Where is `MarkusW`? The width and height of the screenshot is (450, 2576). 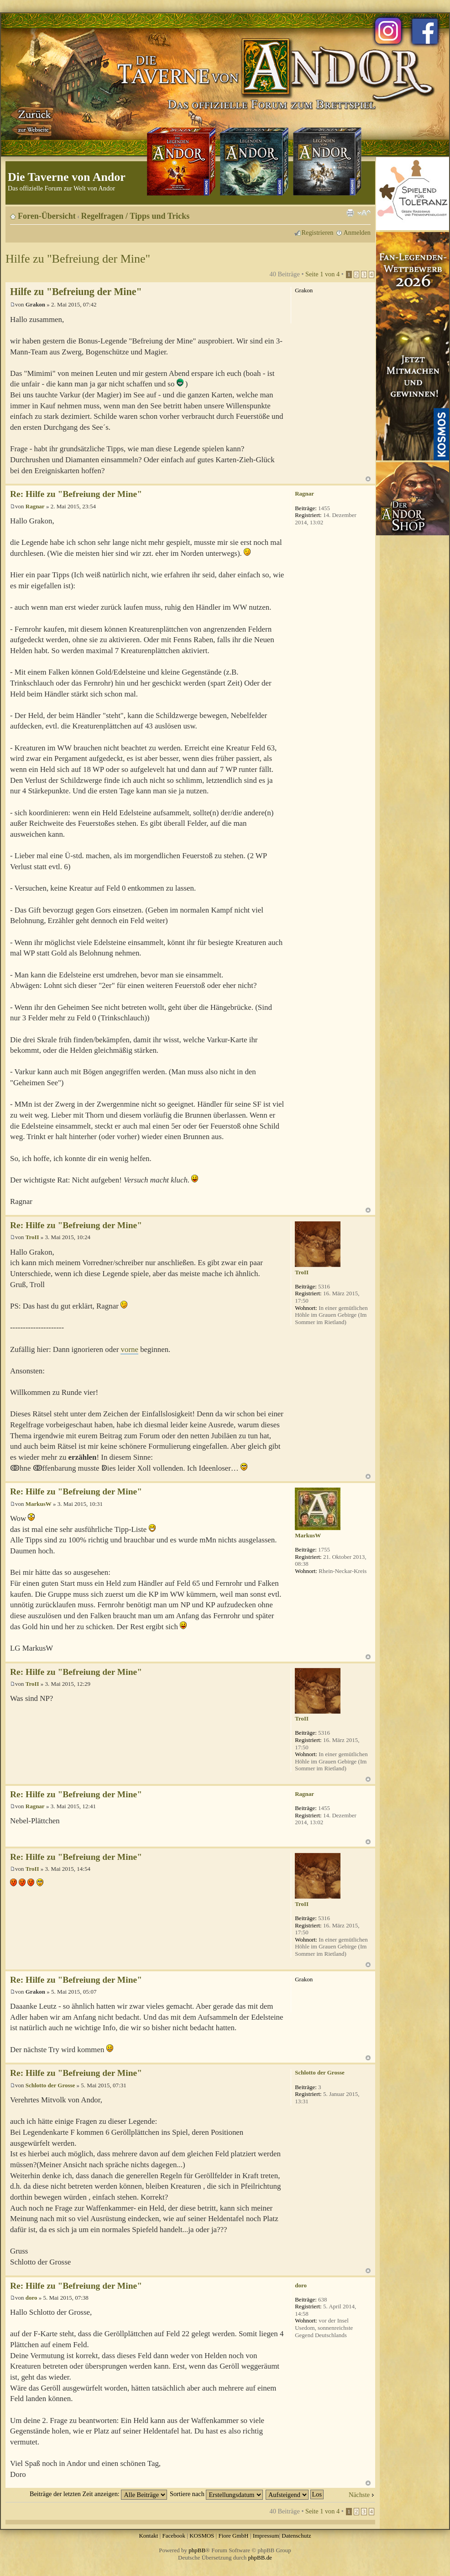
MarkusW is located at coordinates (39, 1503).